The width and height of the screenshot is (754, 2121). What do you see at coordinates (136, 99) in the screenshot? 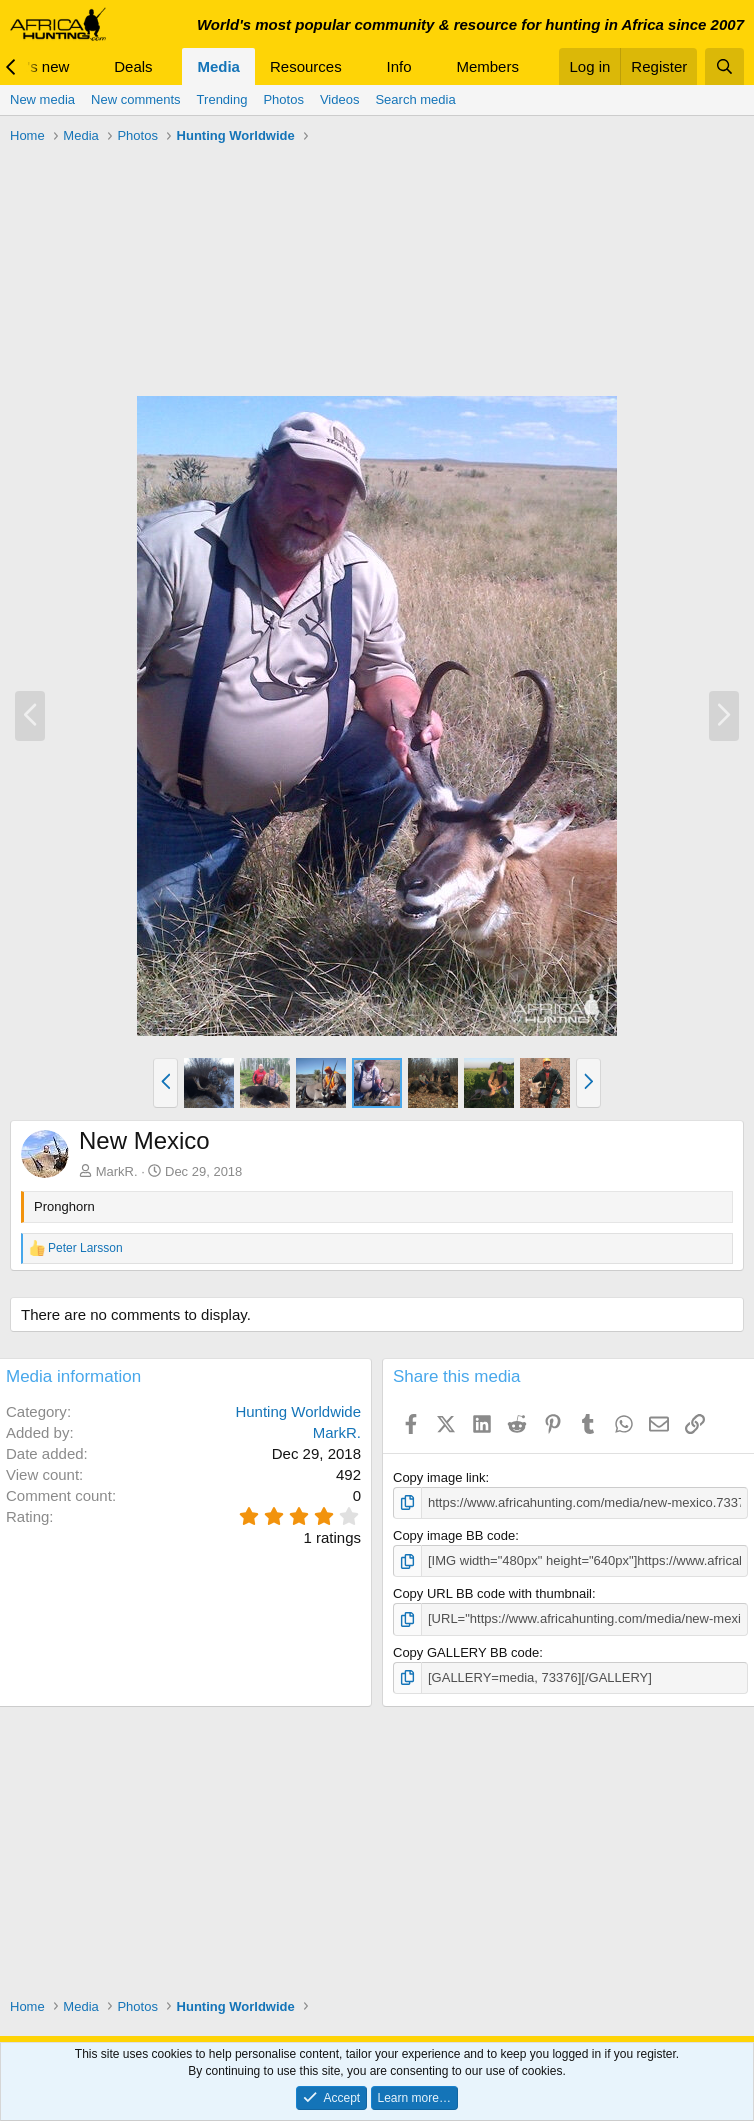
I see `New comments` at bounding box center [136, 99].